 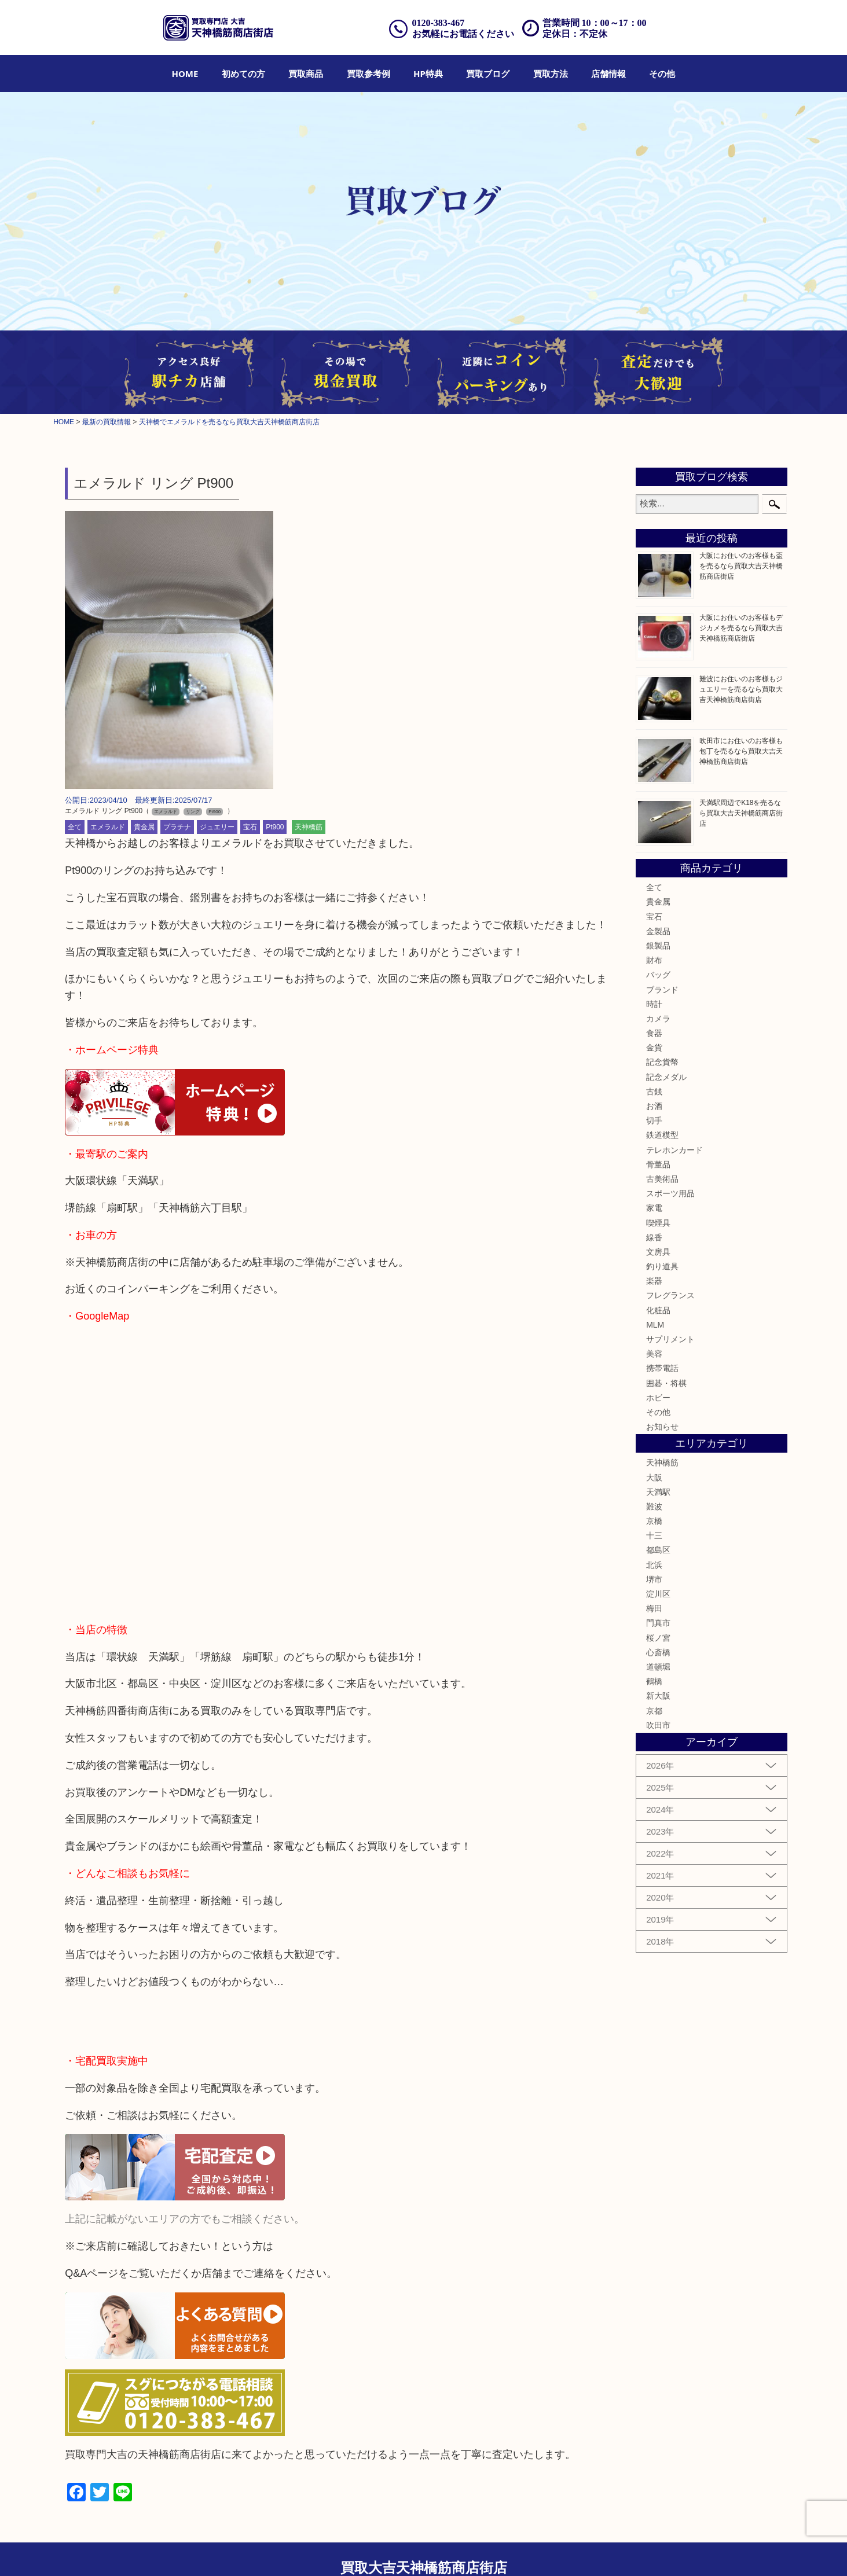 I want to click on 鶴橋, so click(x=654, y=1681).